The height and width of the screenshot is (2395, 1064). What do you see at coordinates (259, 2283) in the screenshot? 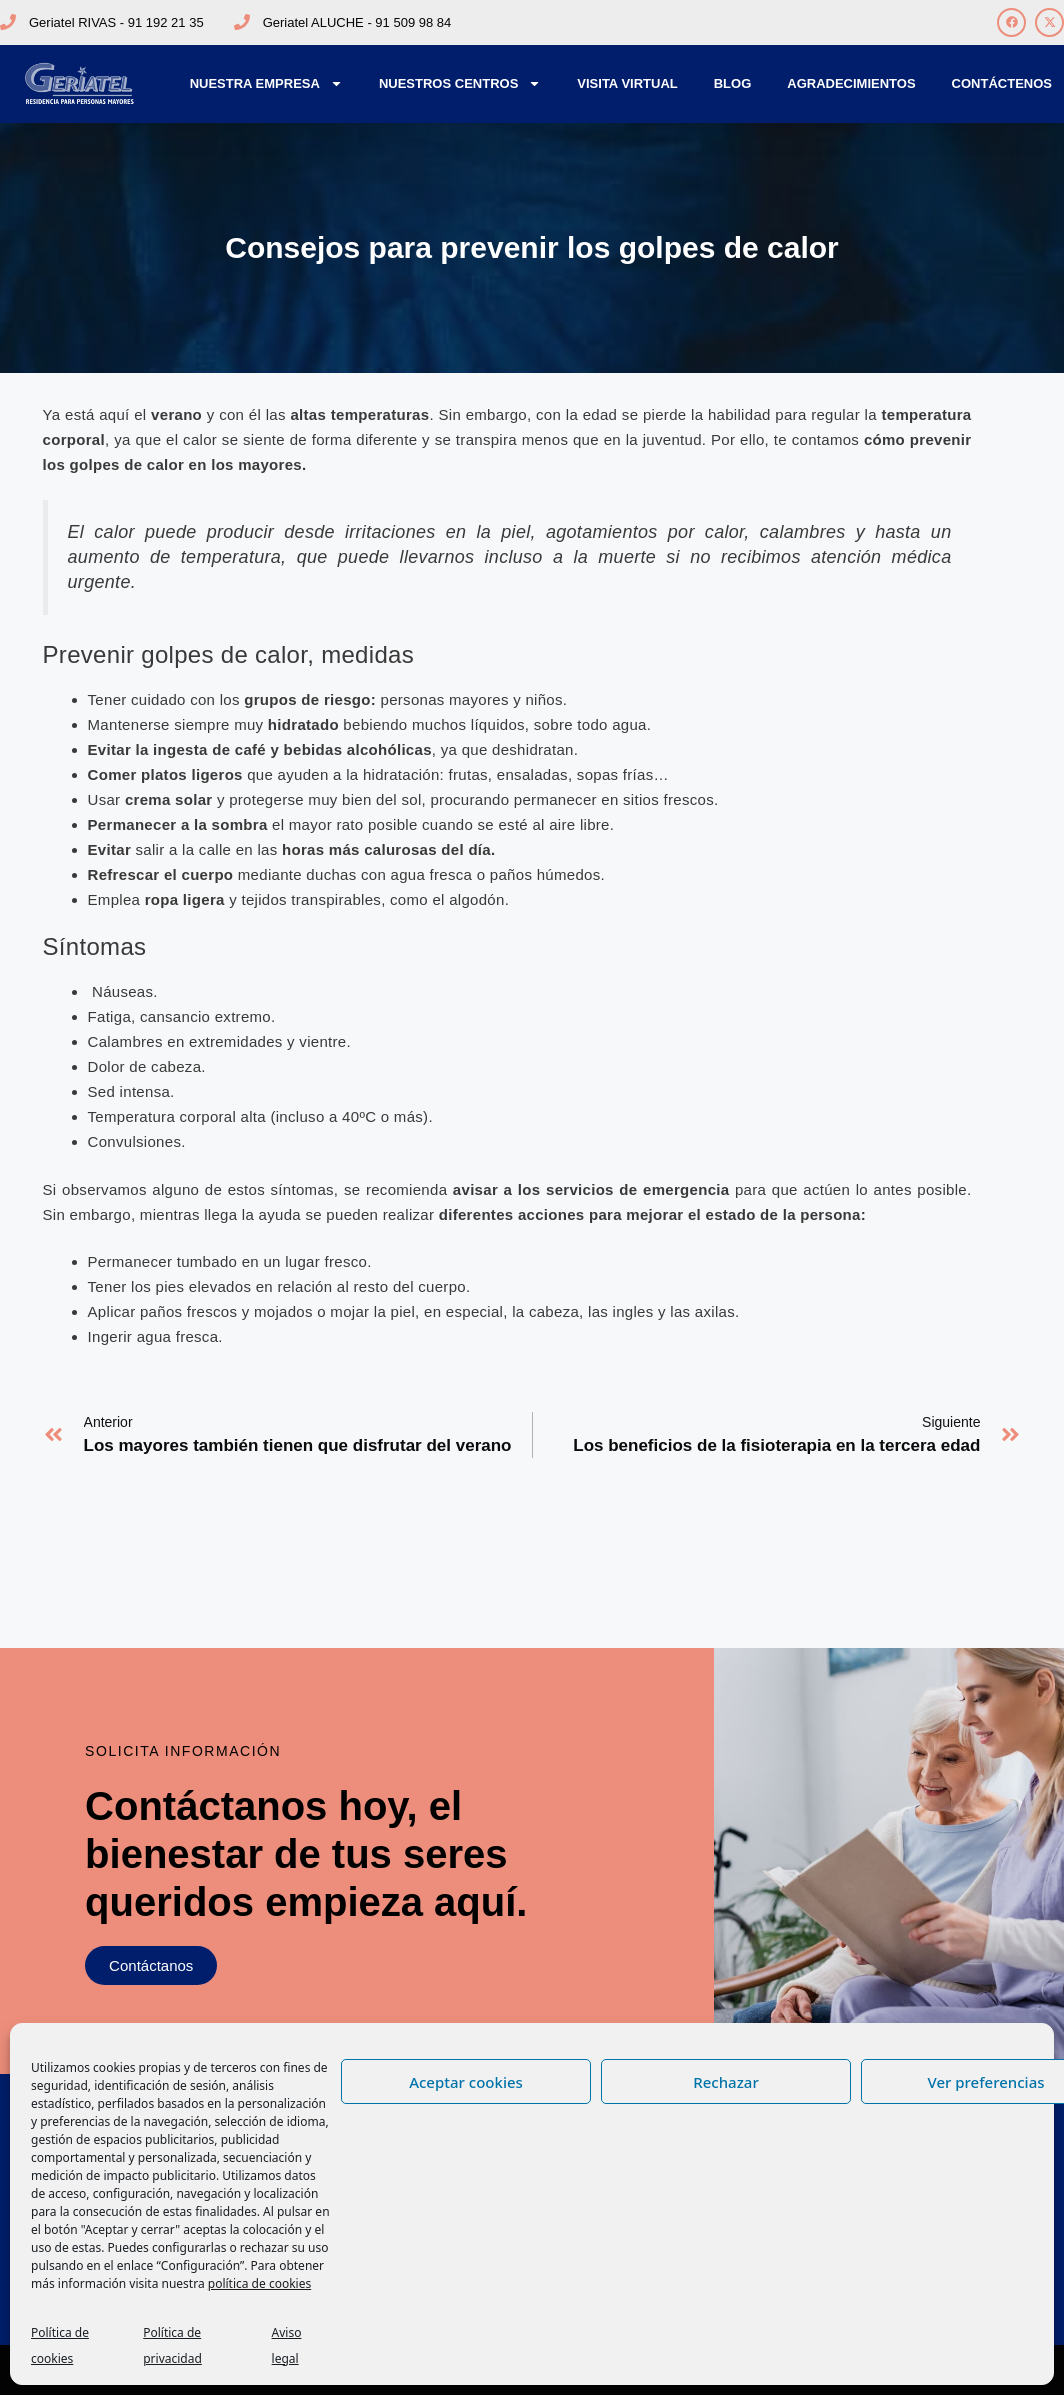
I see `política de cookies` at bounding box center [259, 2283].